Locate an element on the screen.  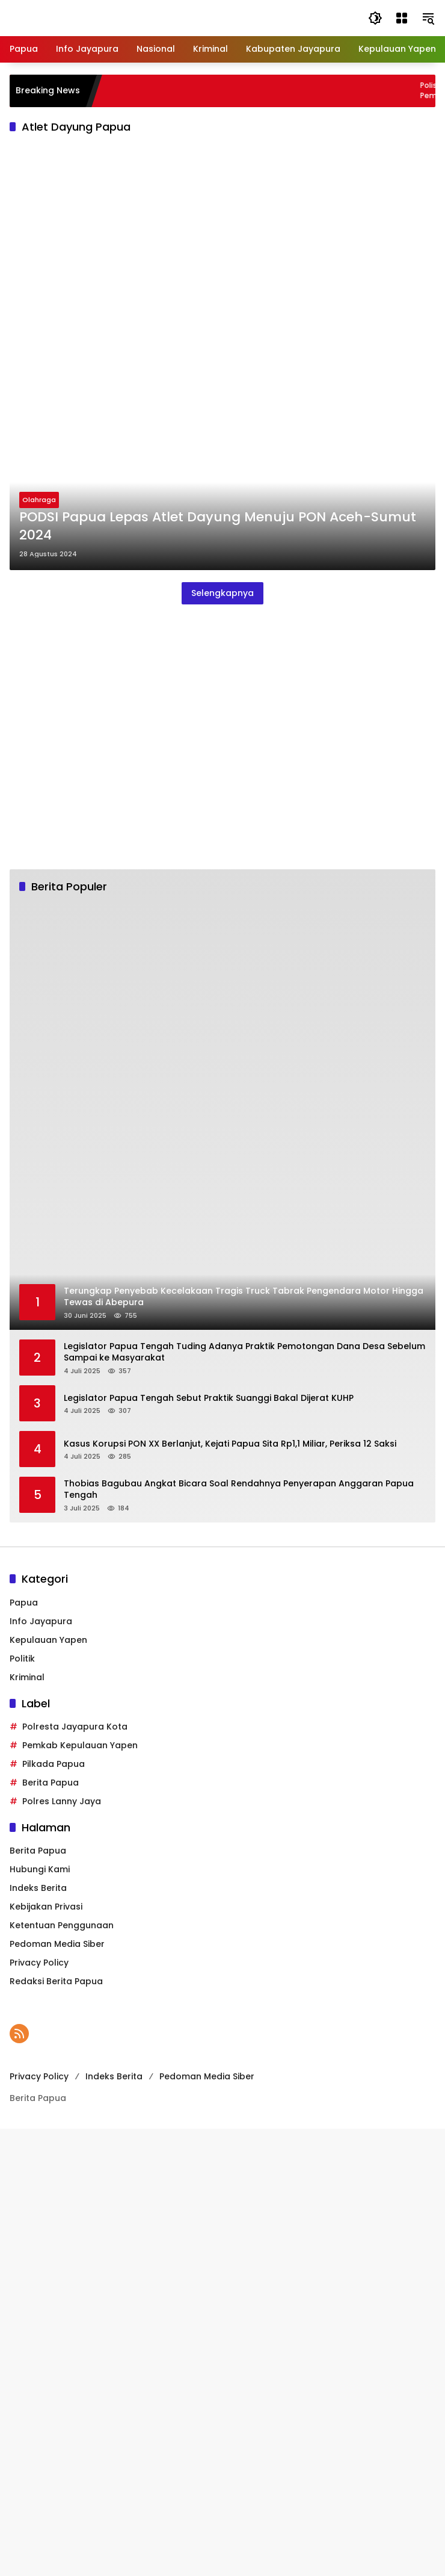
Olahraga is located at coordinates (39, 499).